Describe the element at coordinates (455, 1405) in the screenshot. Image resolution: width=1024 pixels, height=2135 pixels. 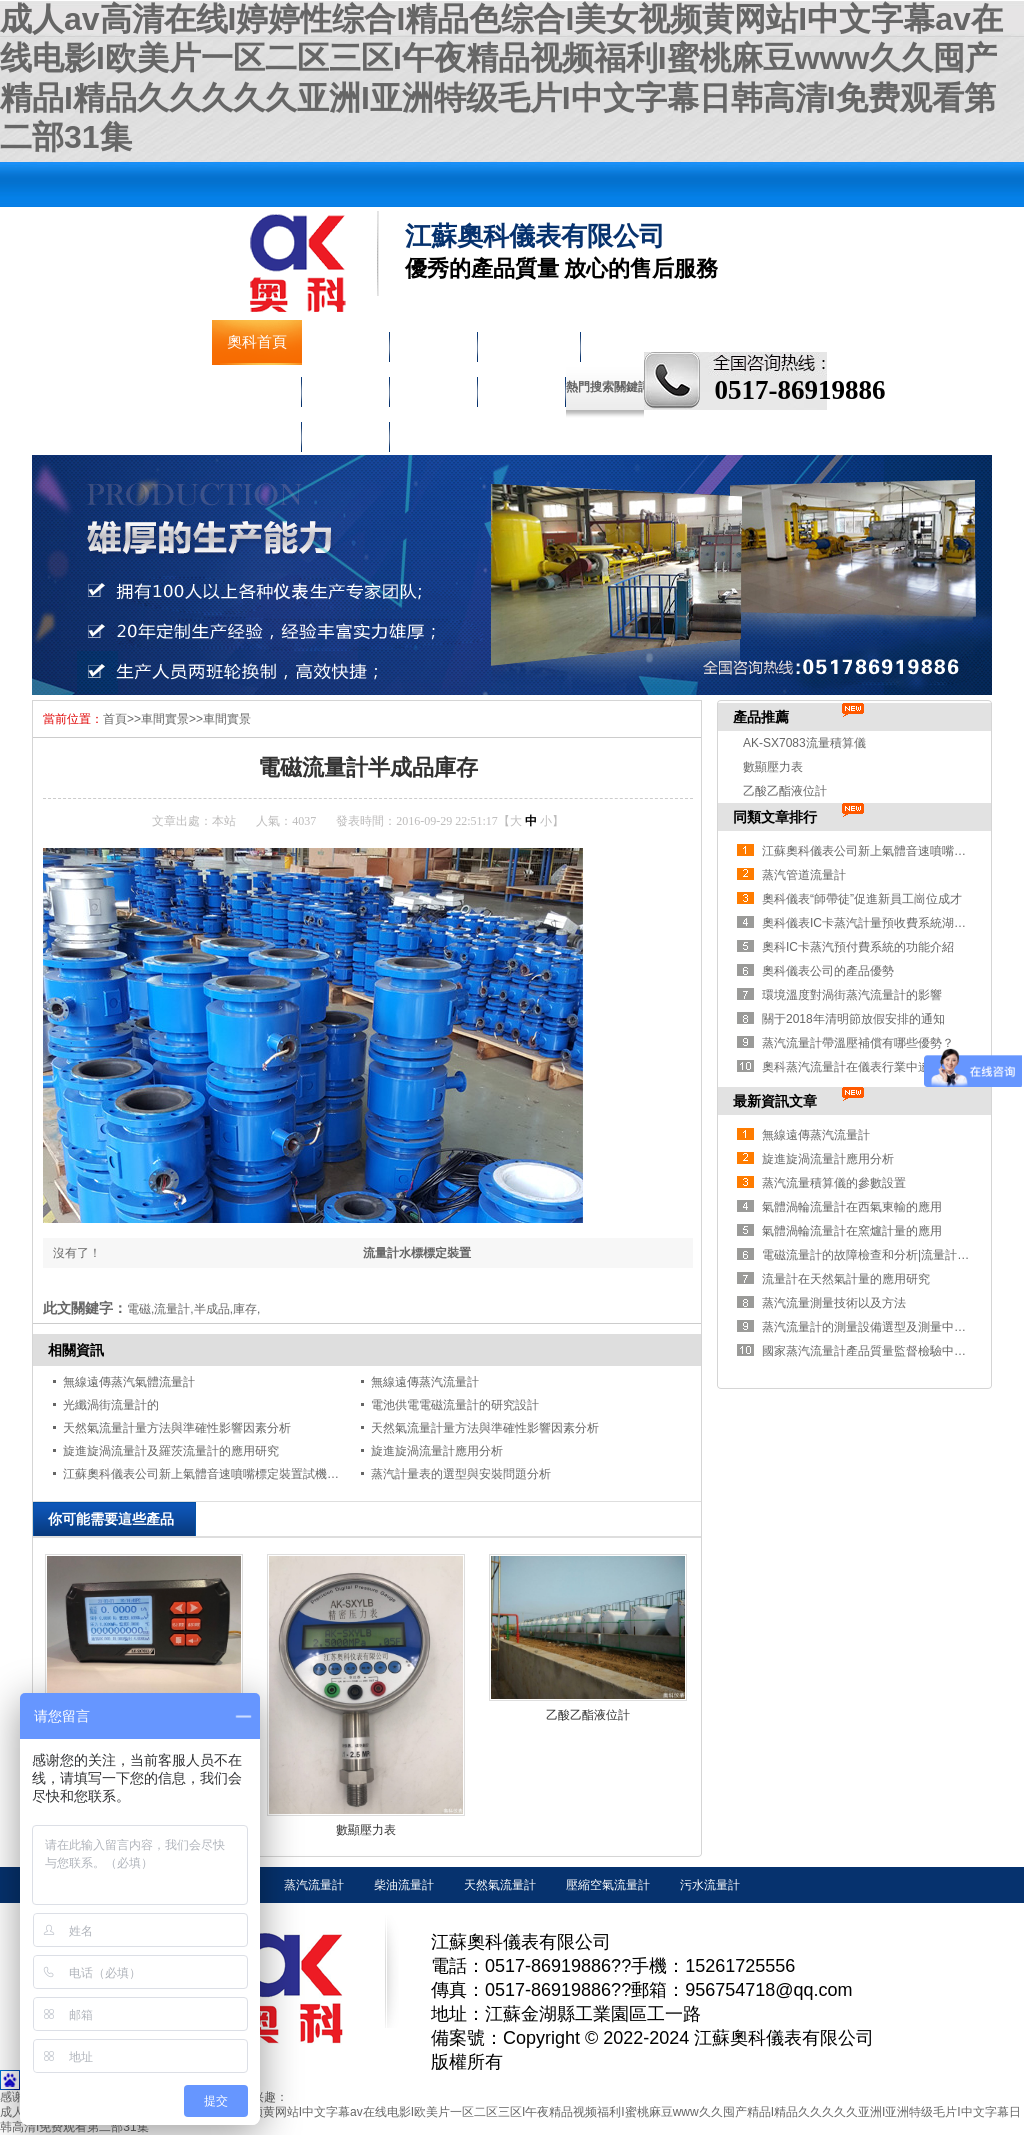
I see `電池供電電磁流量計的研究設計` at that location.